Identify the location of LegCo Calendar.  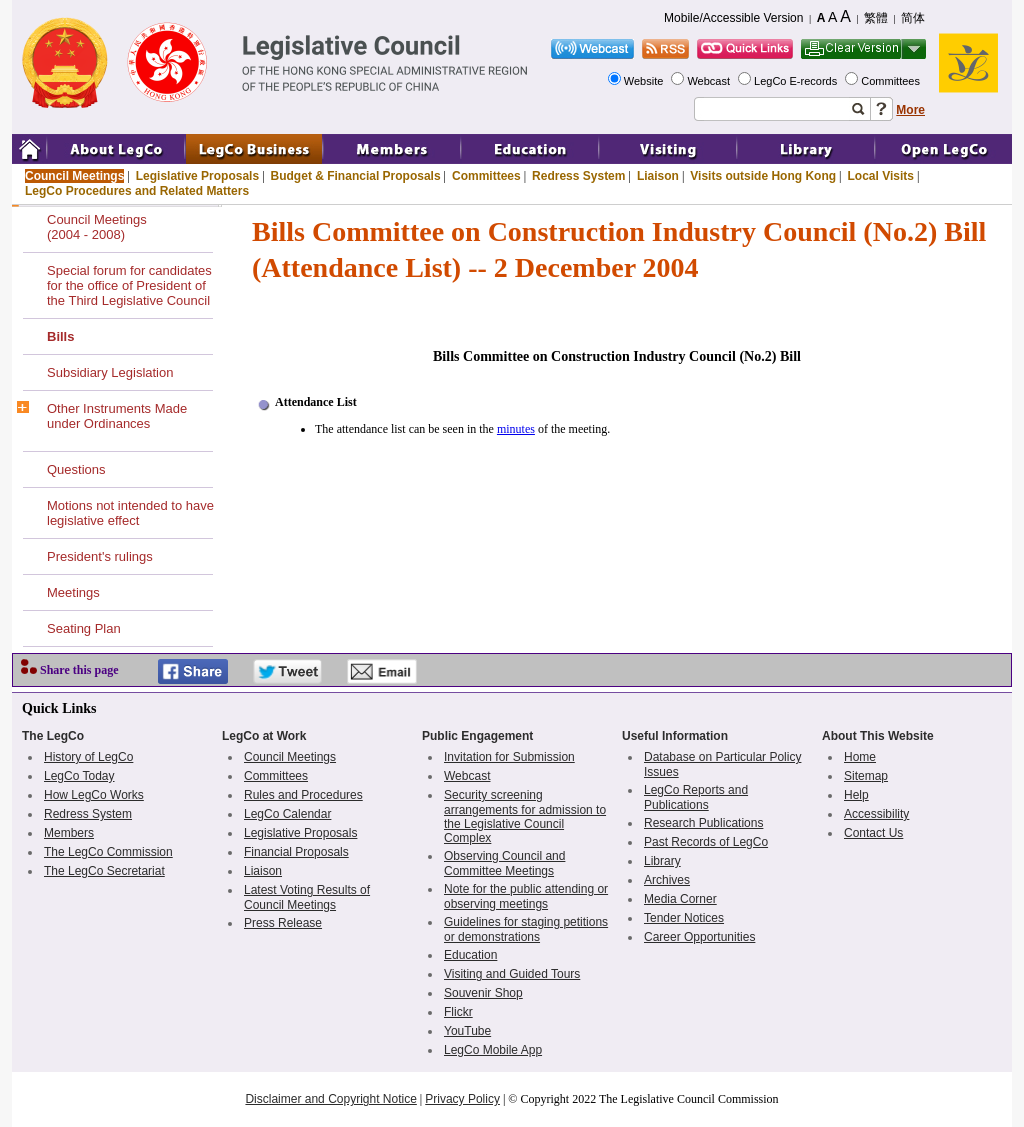
(287, 814).